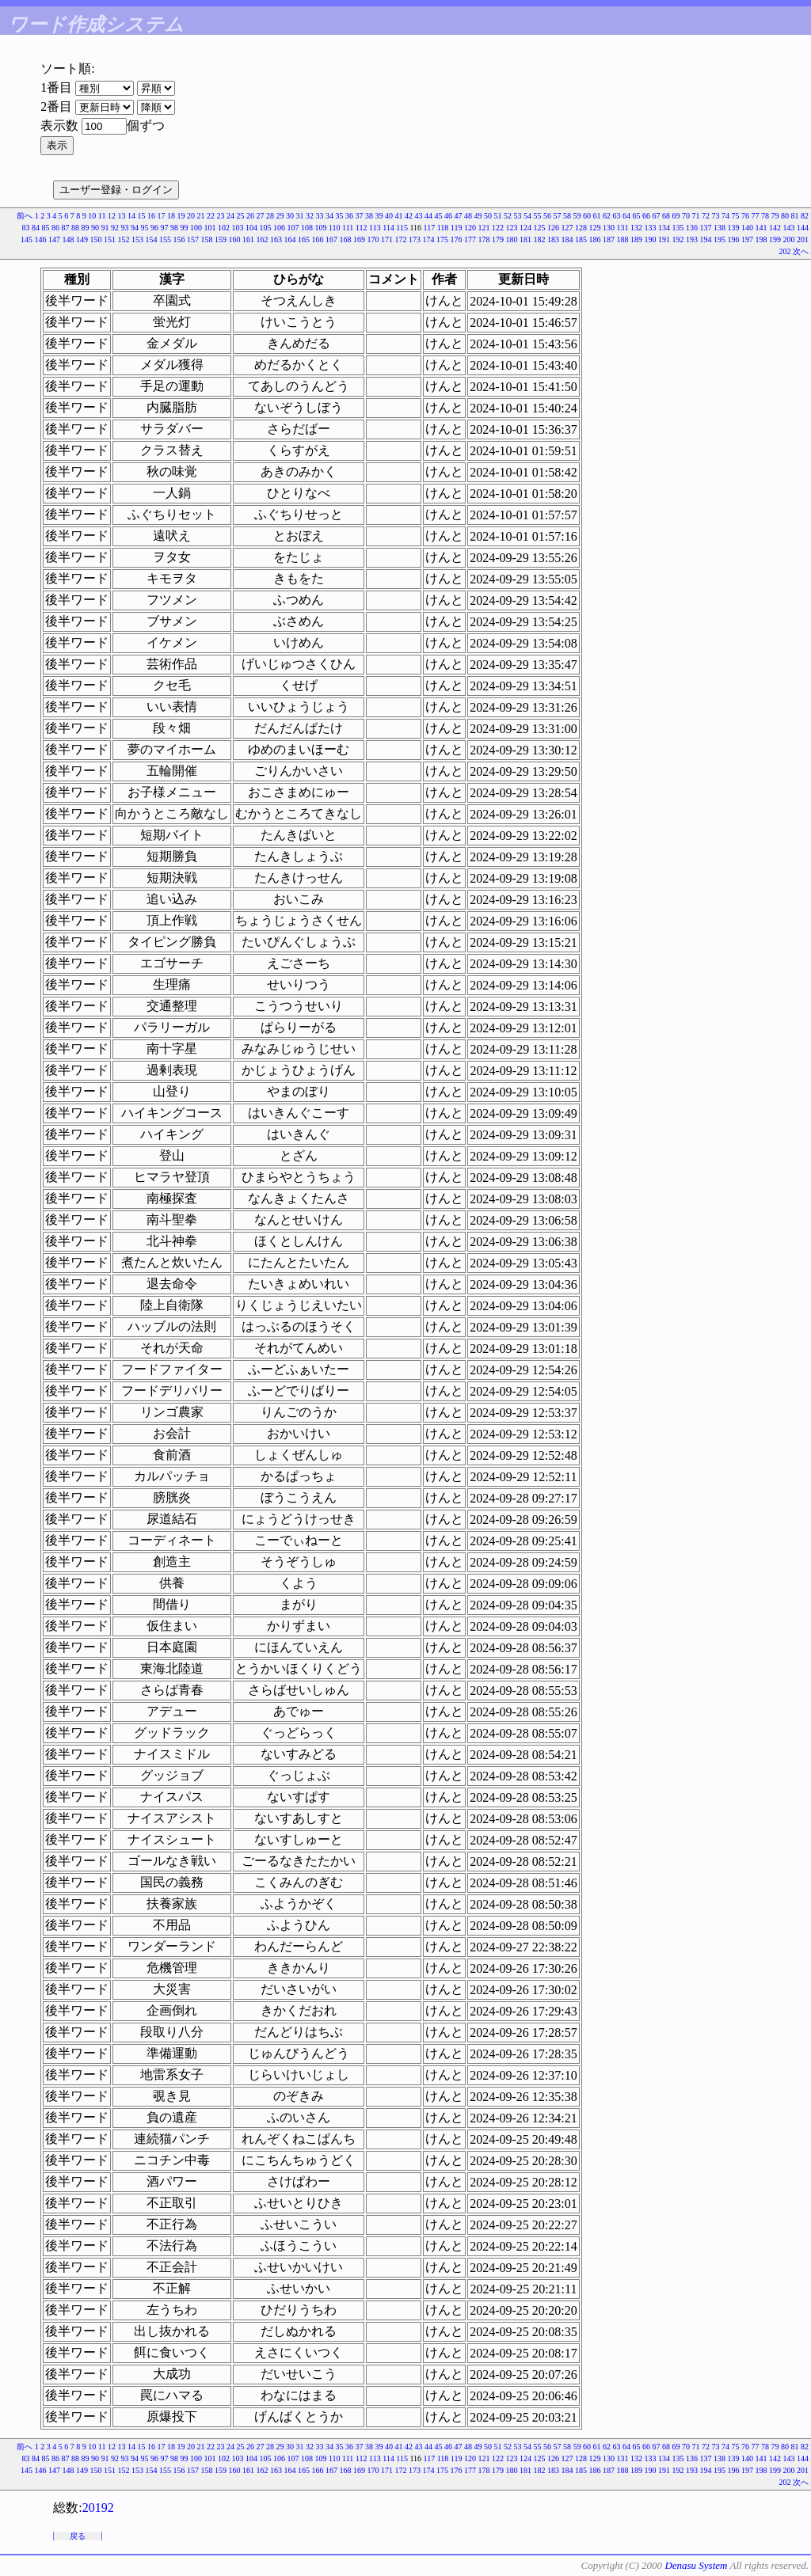 This screenshot has width=811, height=2576. I want to click on 47, so click(459, 215).